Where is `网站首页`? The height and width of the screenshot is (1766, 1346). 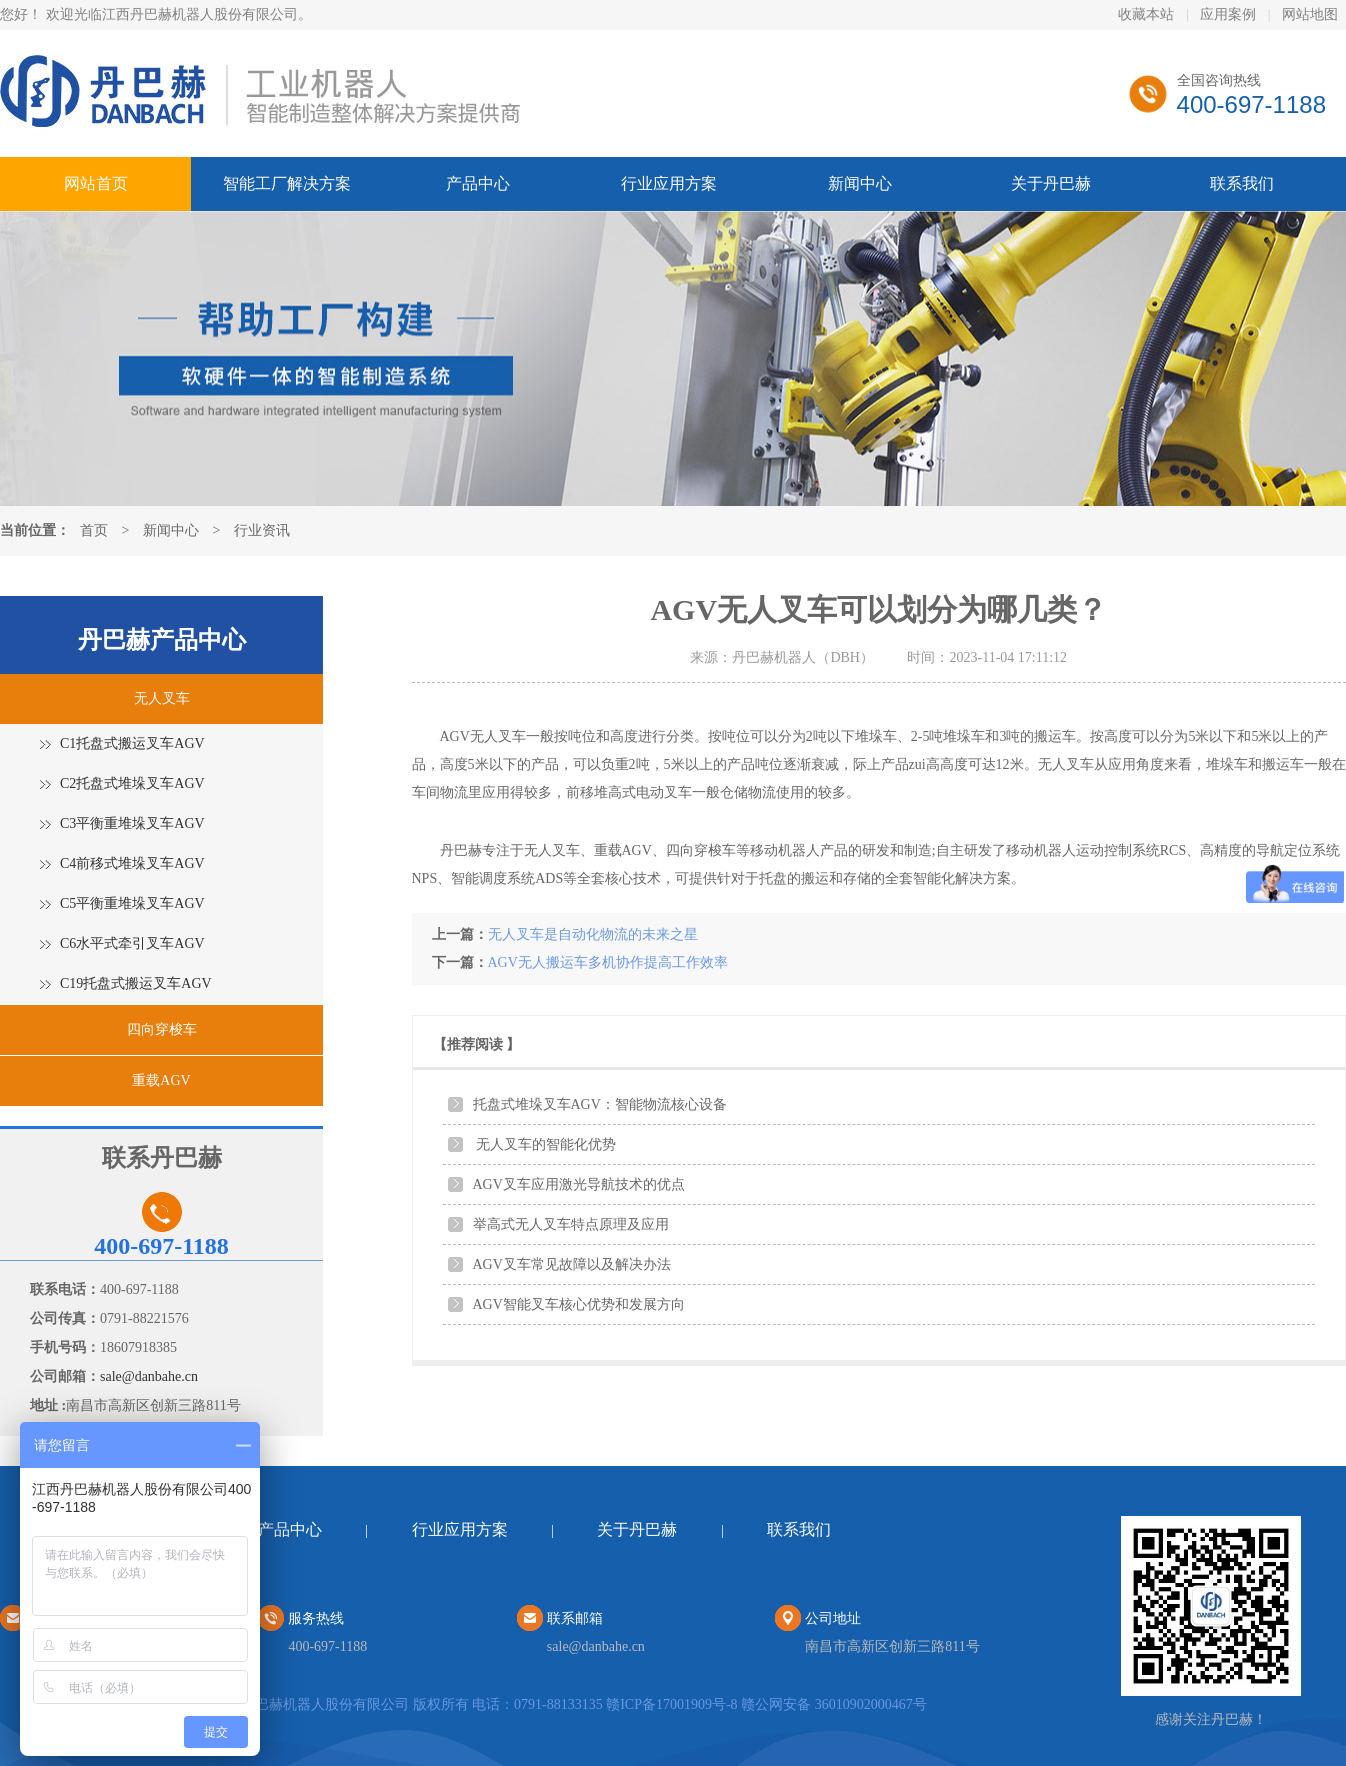 网站首页 is located at coordinates (96, 183).